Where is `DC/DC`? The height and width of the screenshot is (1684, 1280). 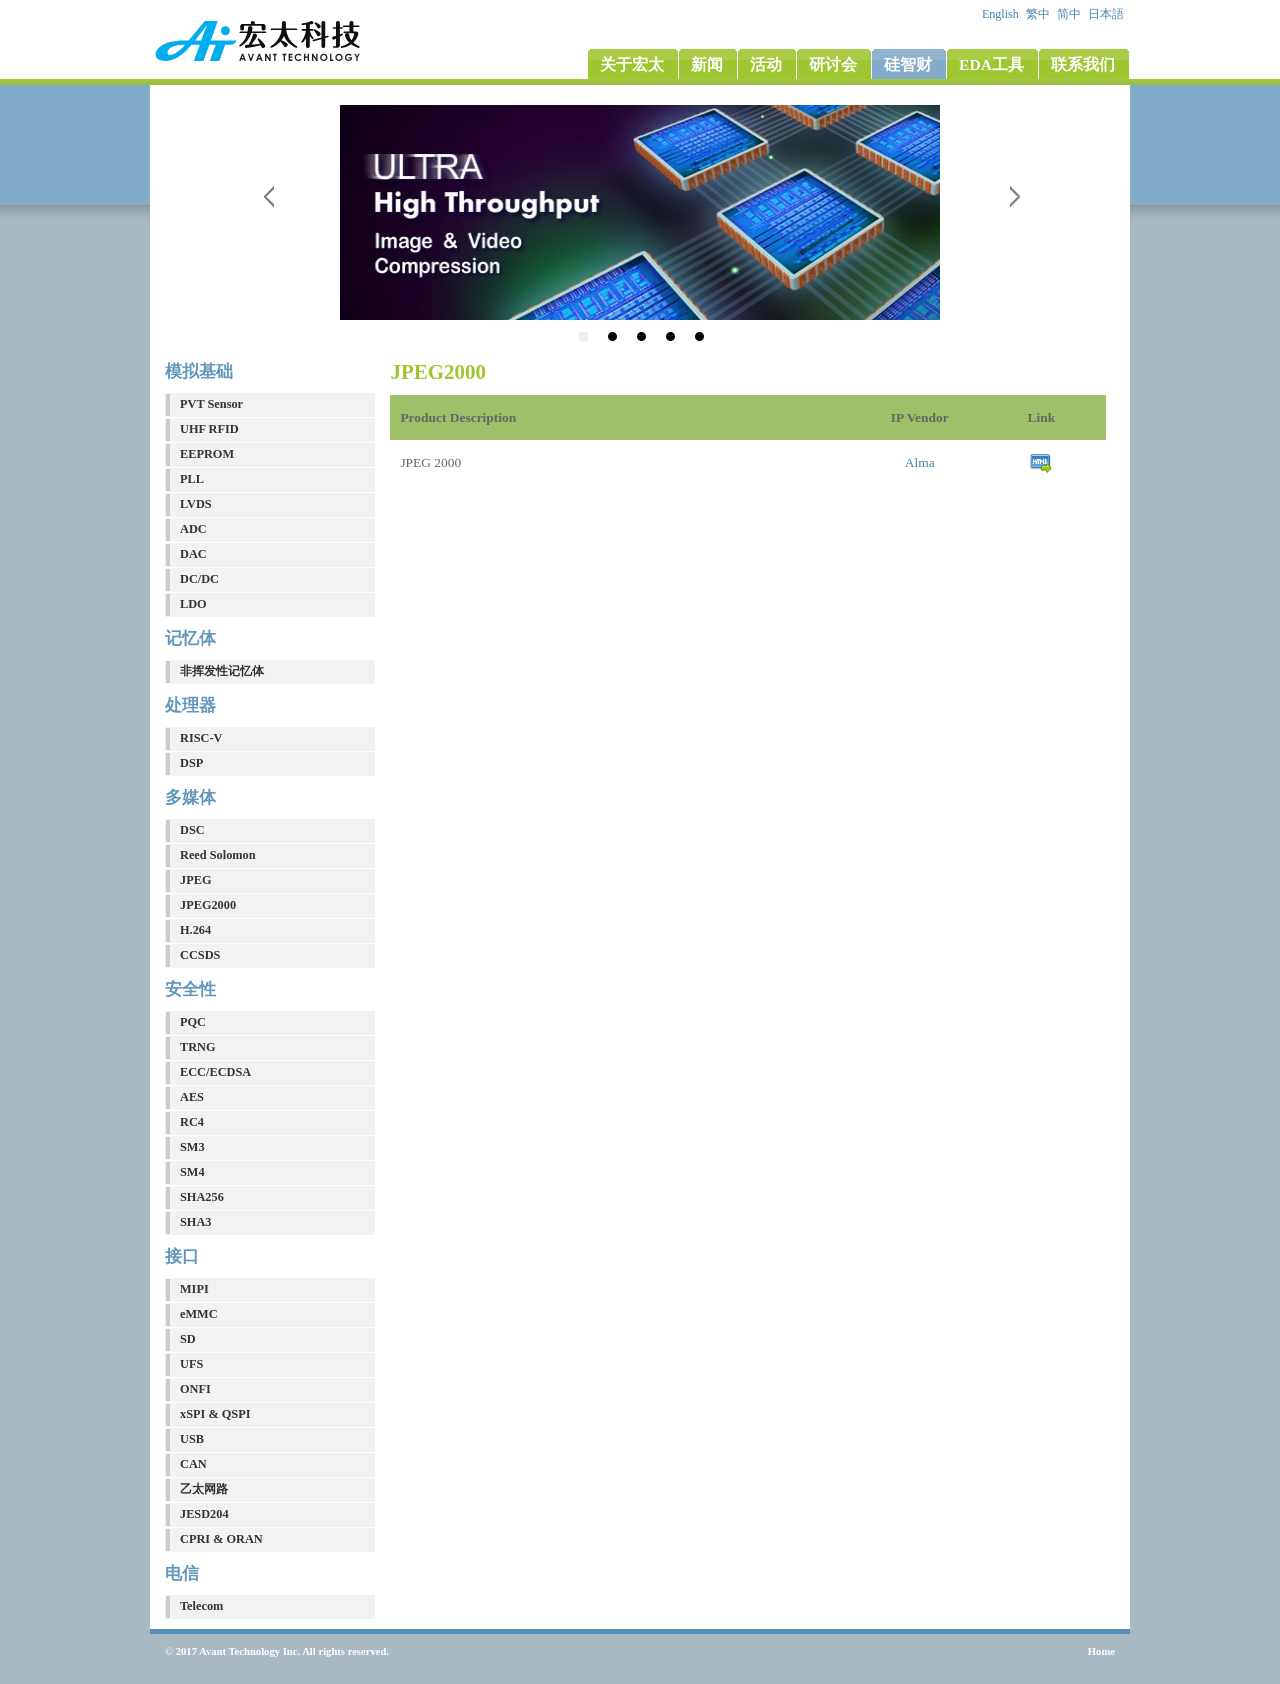
DC/DC is located at coordinates (199, 579).